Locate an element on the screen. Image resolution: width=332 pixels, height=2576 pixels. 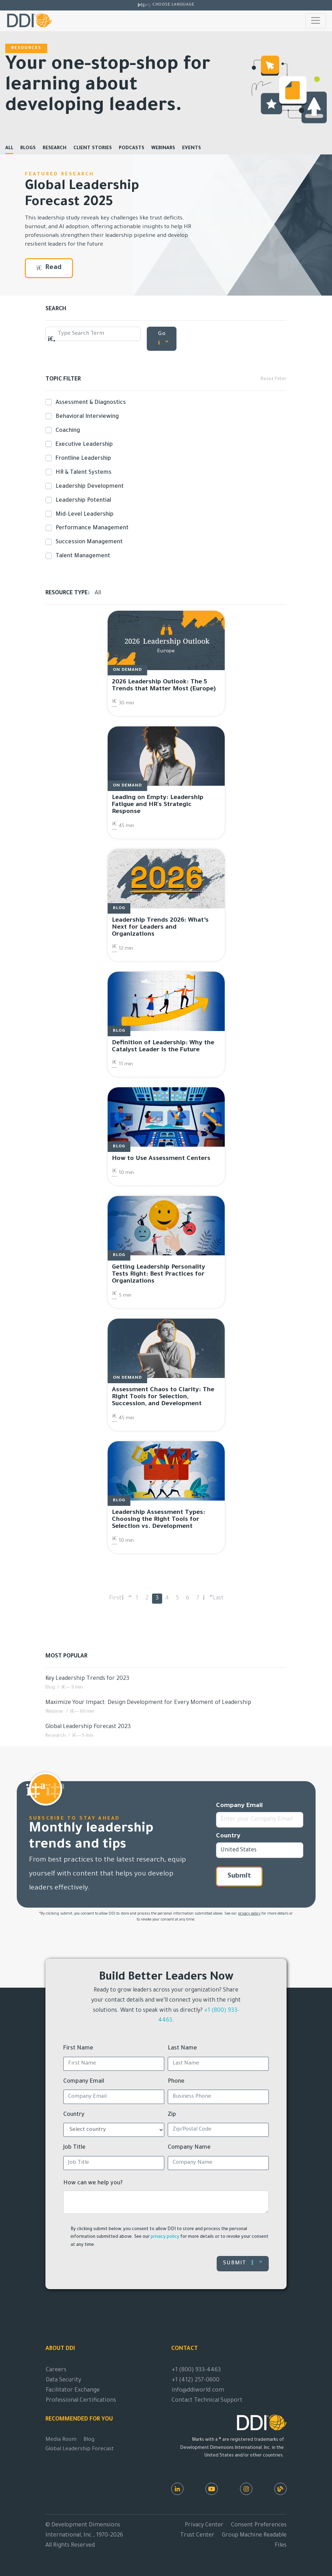
Mid-Level Leadership is located at coordinates (83, 514).